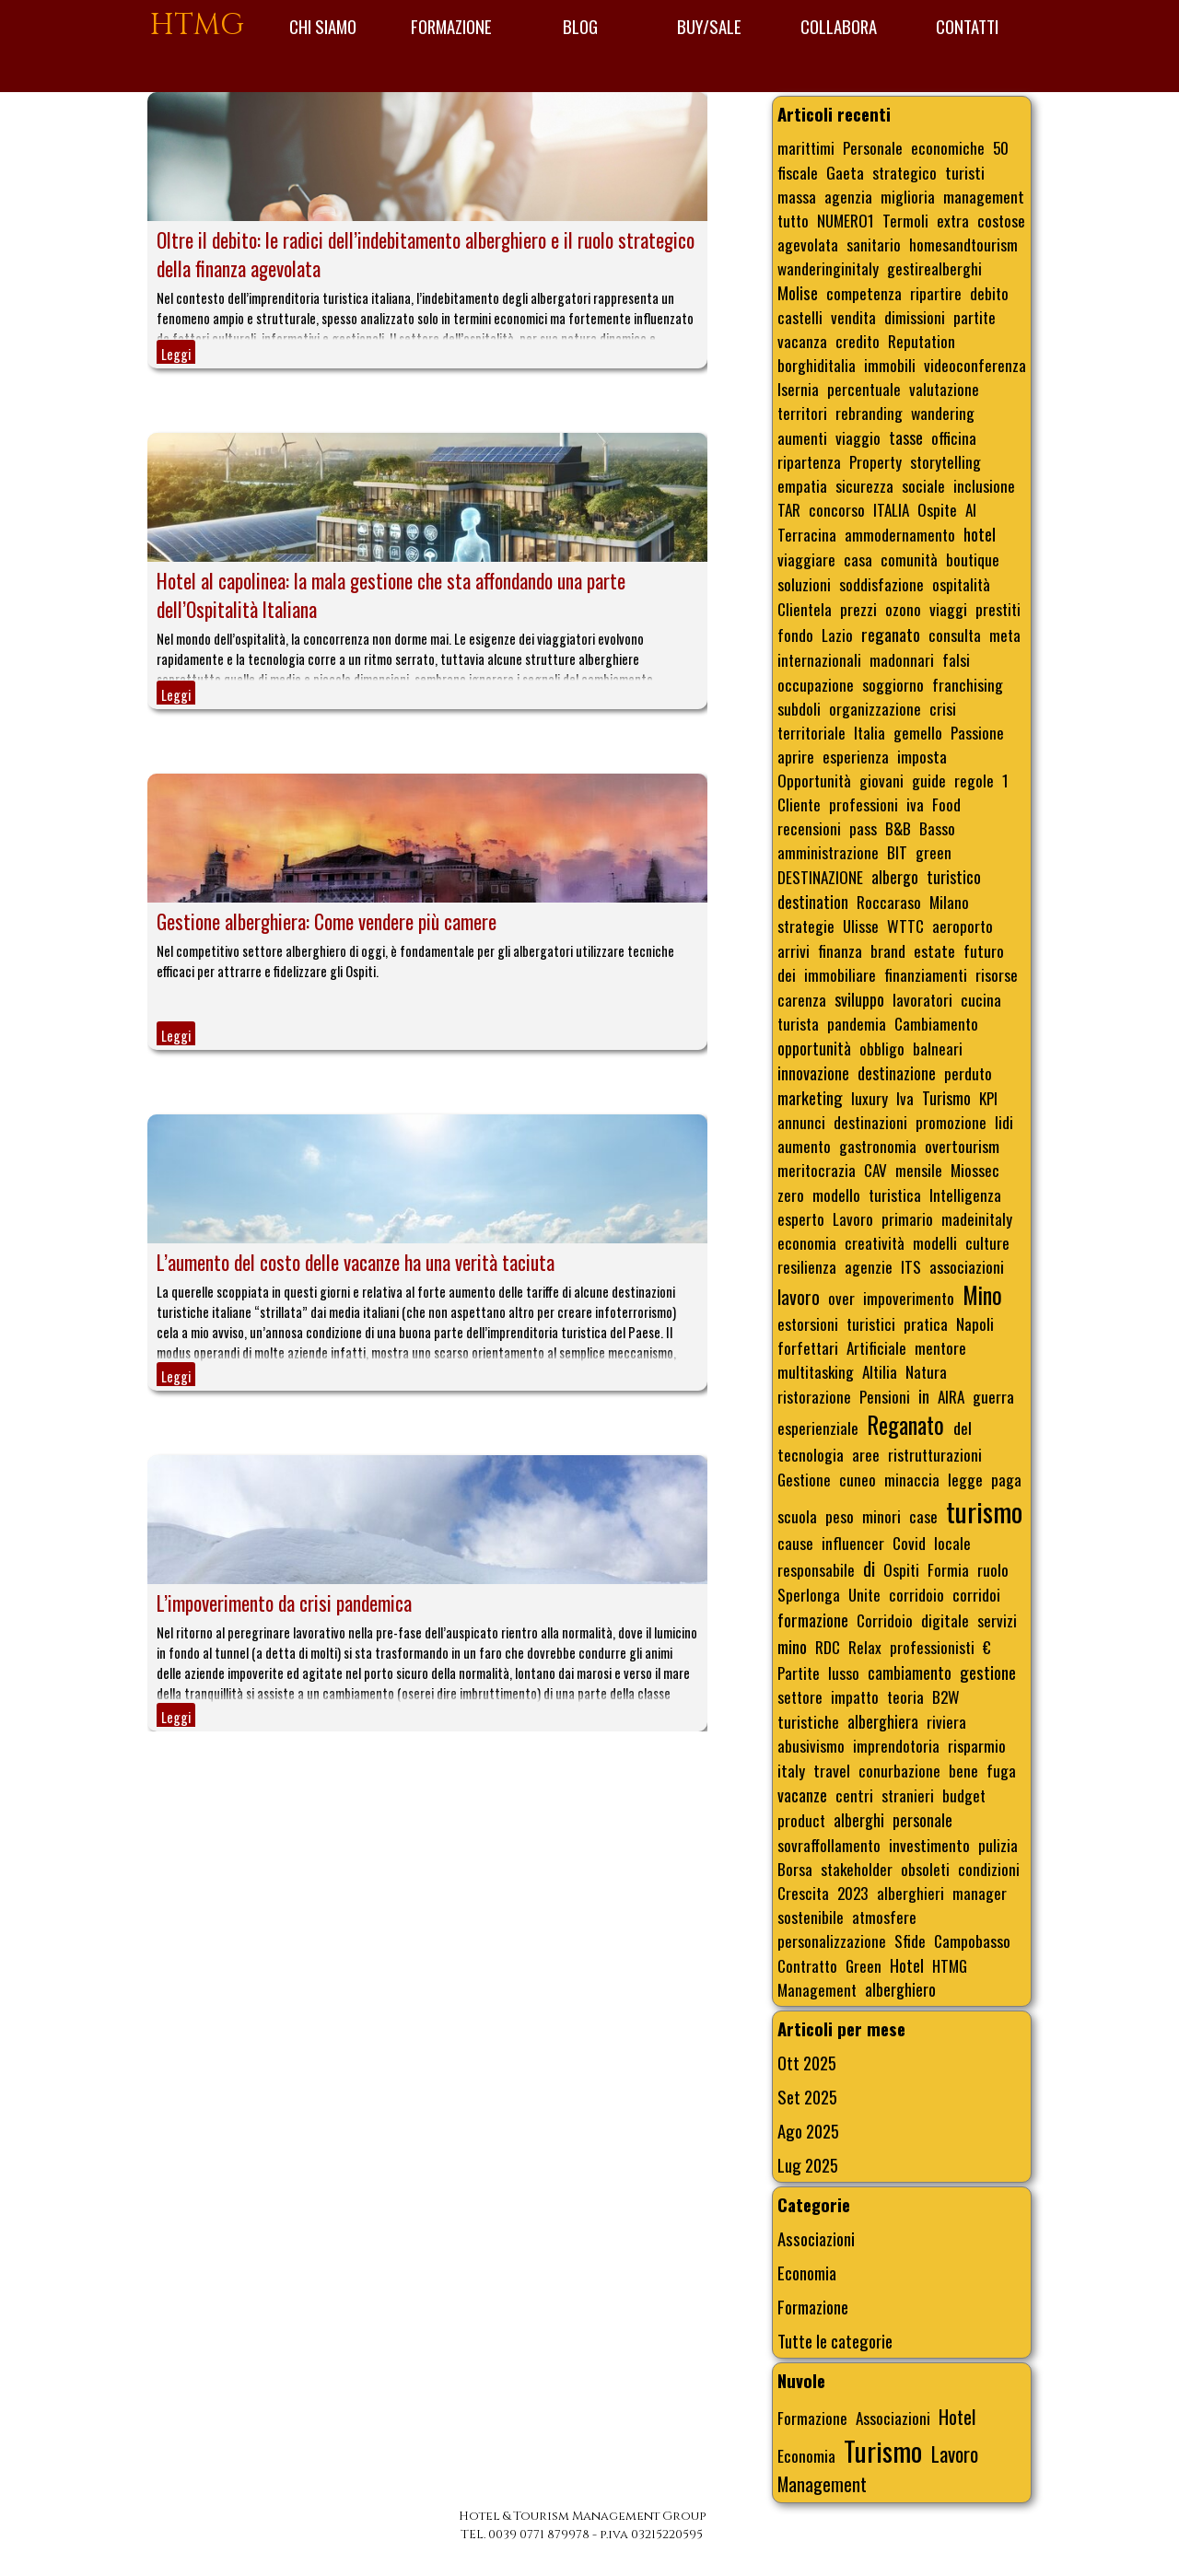 The height and width of the screenshot is (2576, 1179). I want to click on forfettari, so click(807, 1347).